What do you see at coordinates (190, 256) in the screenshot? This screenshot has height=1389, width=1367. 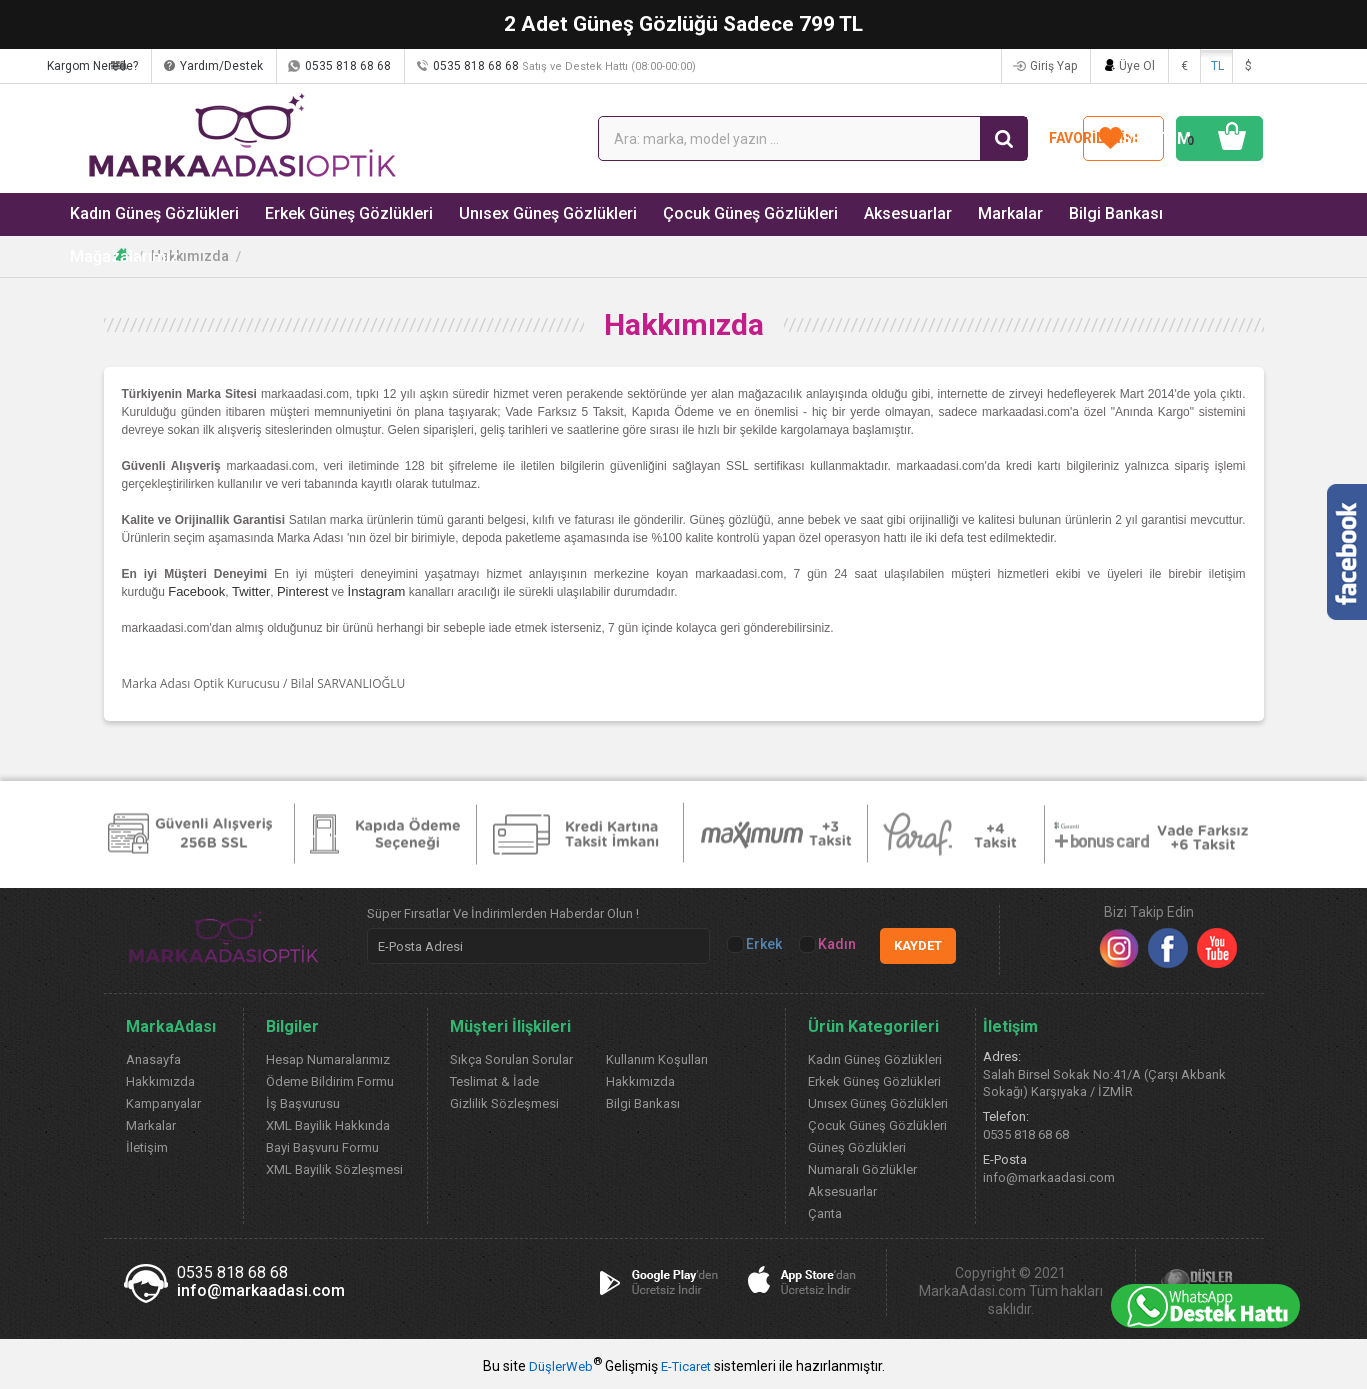 I see `Hakkımızda` at bounding box center [190, 256].